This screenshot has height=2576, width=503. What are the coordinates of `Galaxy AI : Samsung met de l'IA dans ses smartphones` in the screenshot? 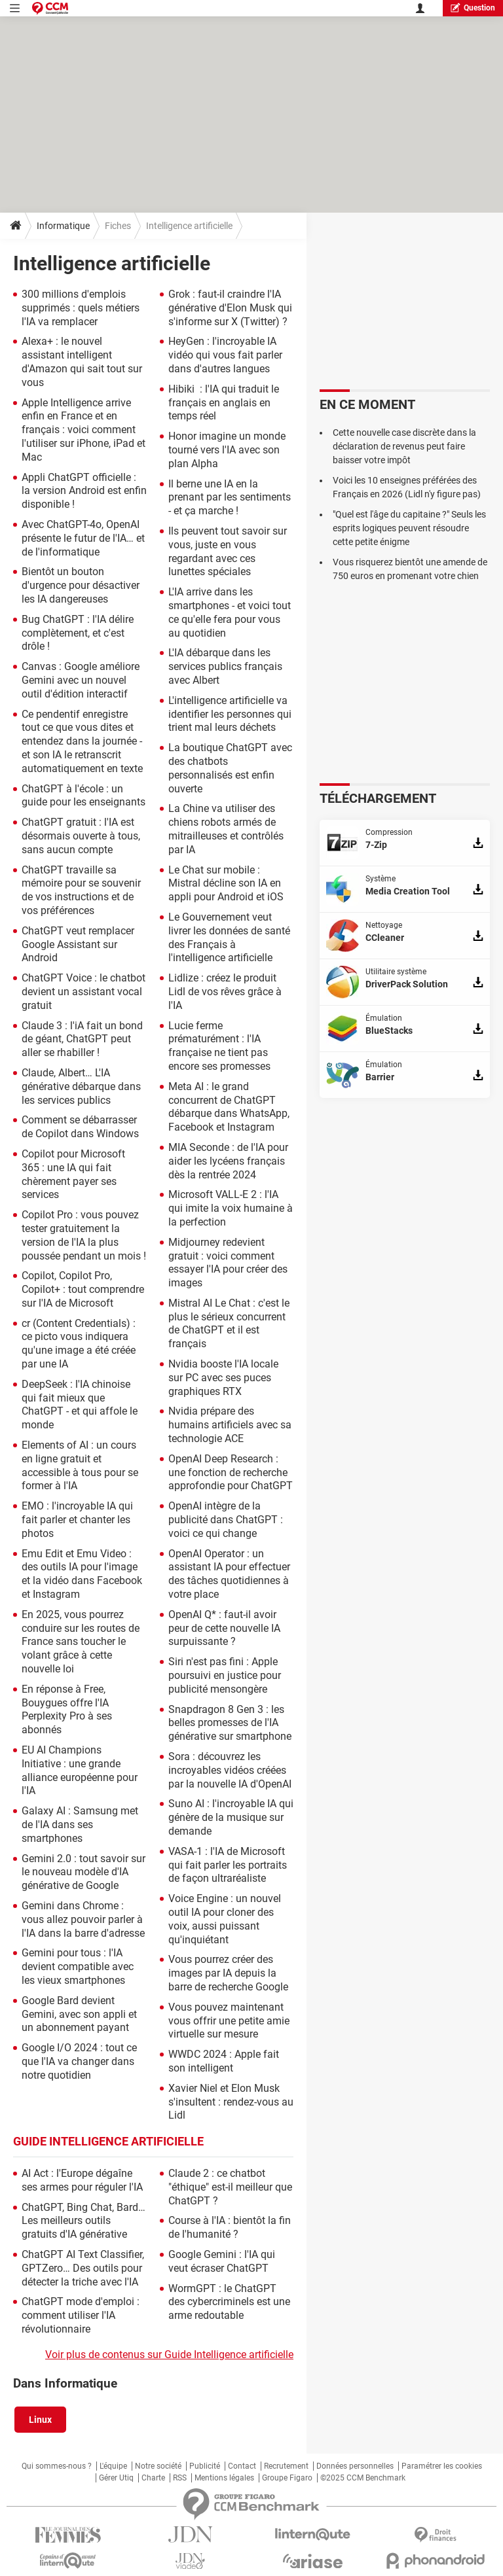 It's located at (80, 1824).